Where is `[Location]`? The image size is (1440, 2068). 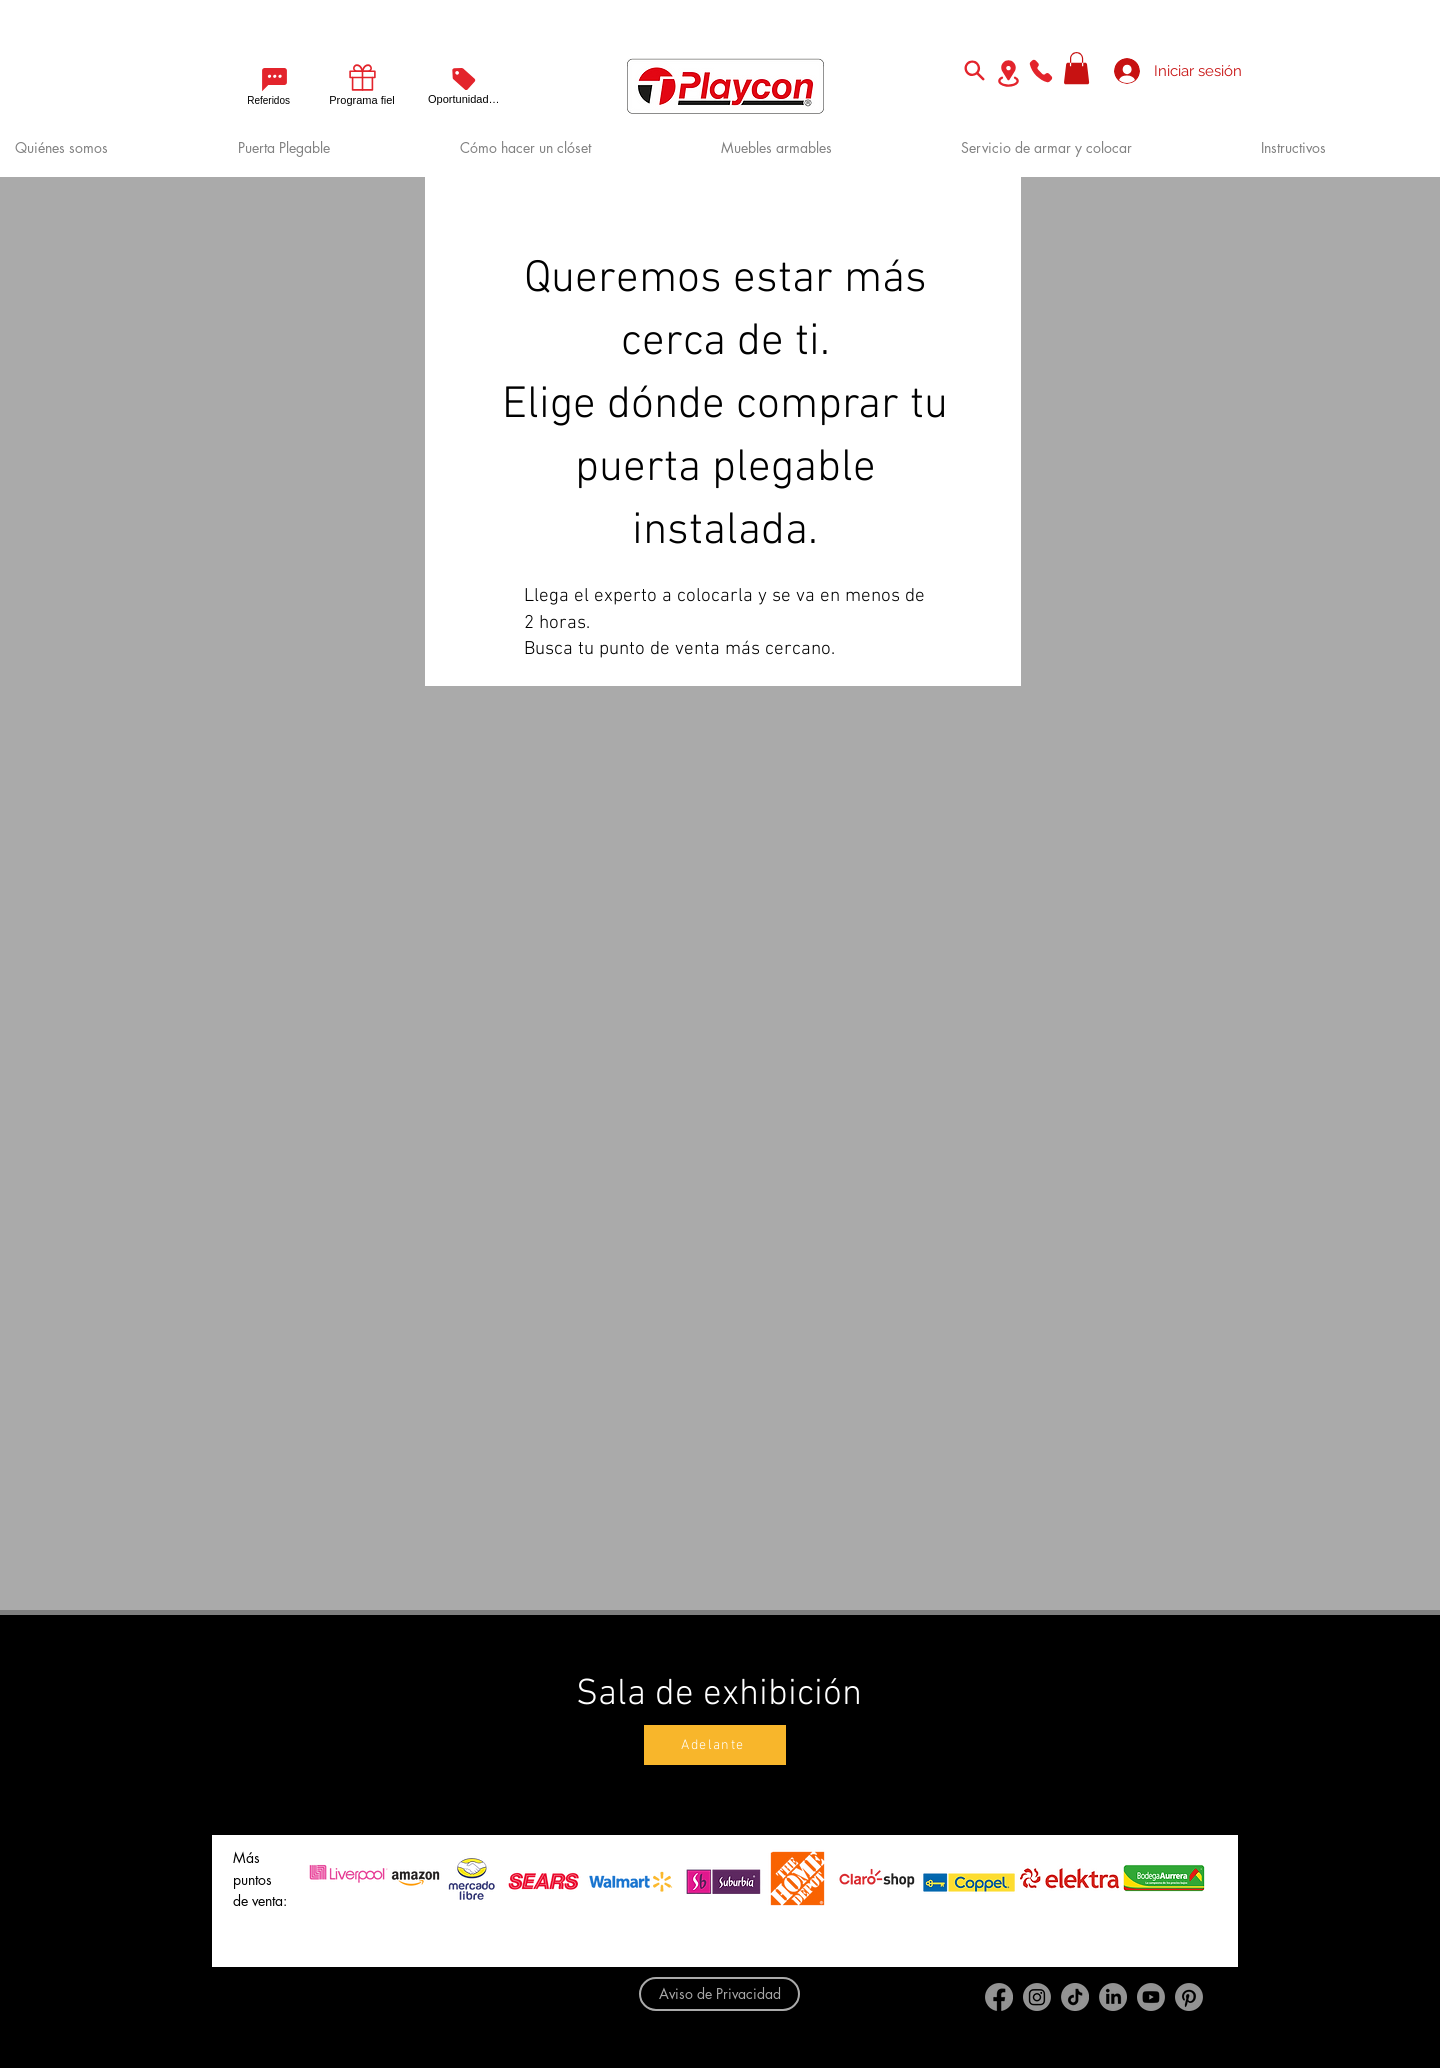
[Location] is located at coordinates (1008, 73).